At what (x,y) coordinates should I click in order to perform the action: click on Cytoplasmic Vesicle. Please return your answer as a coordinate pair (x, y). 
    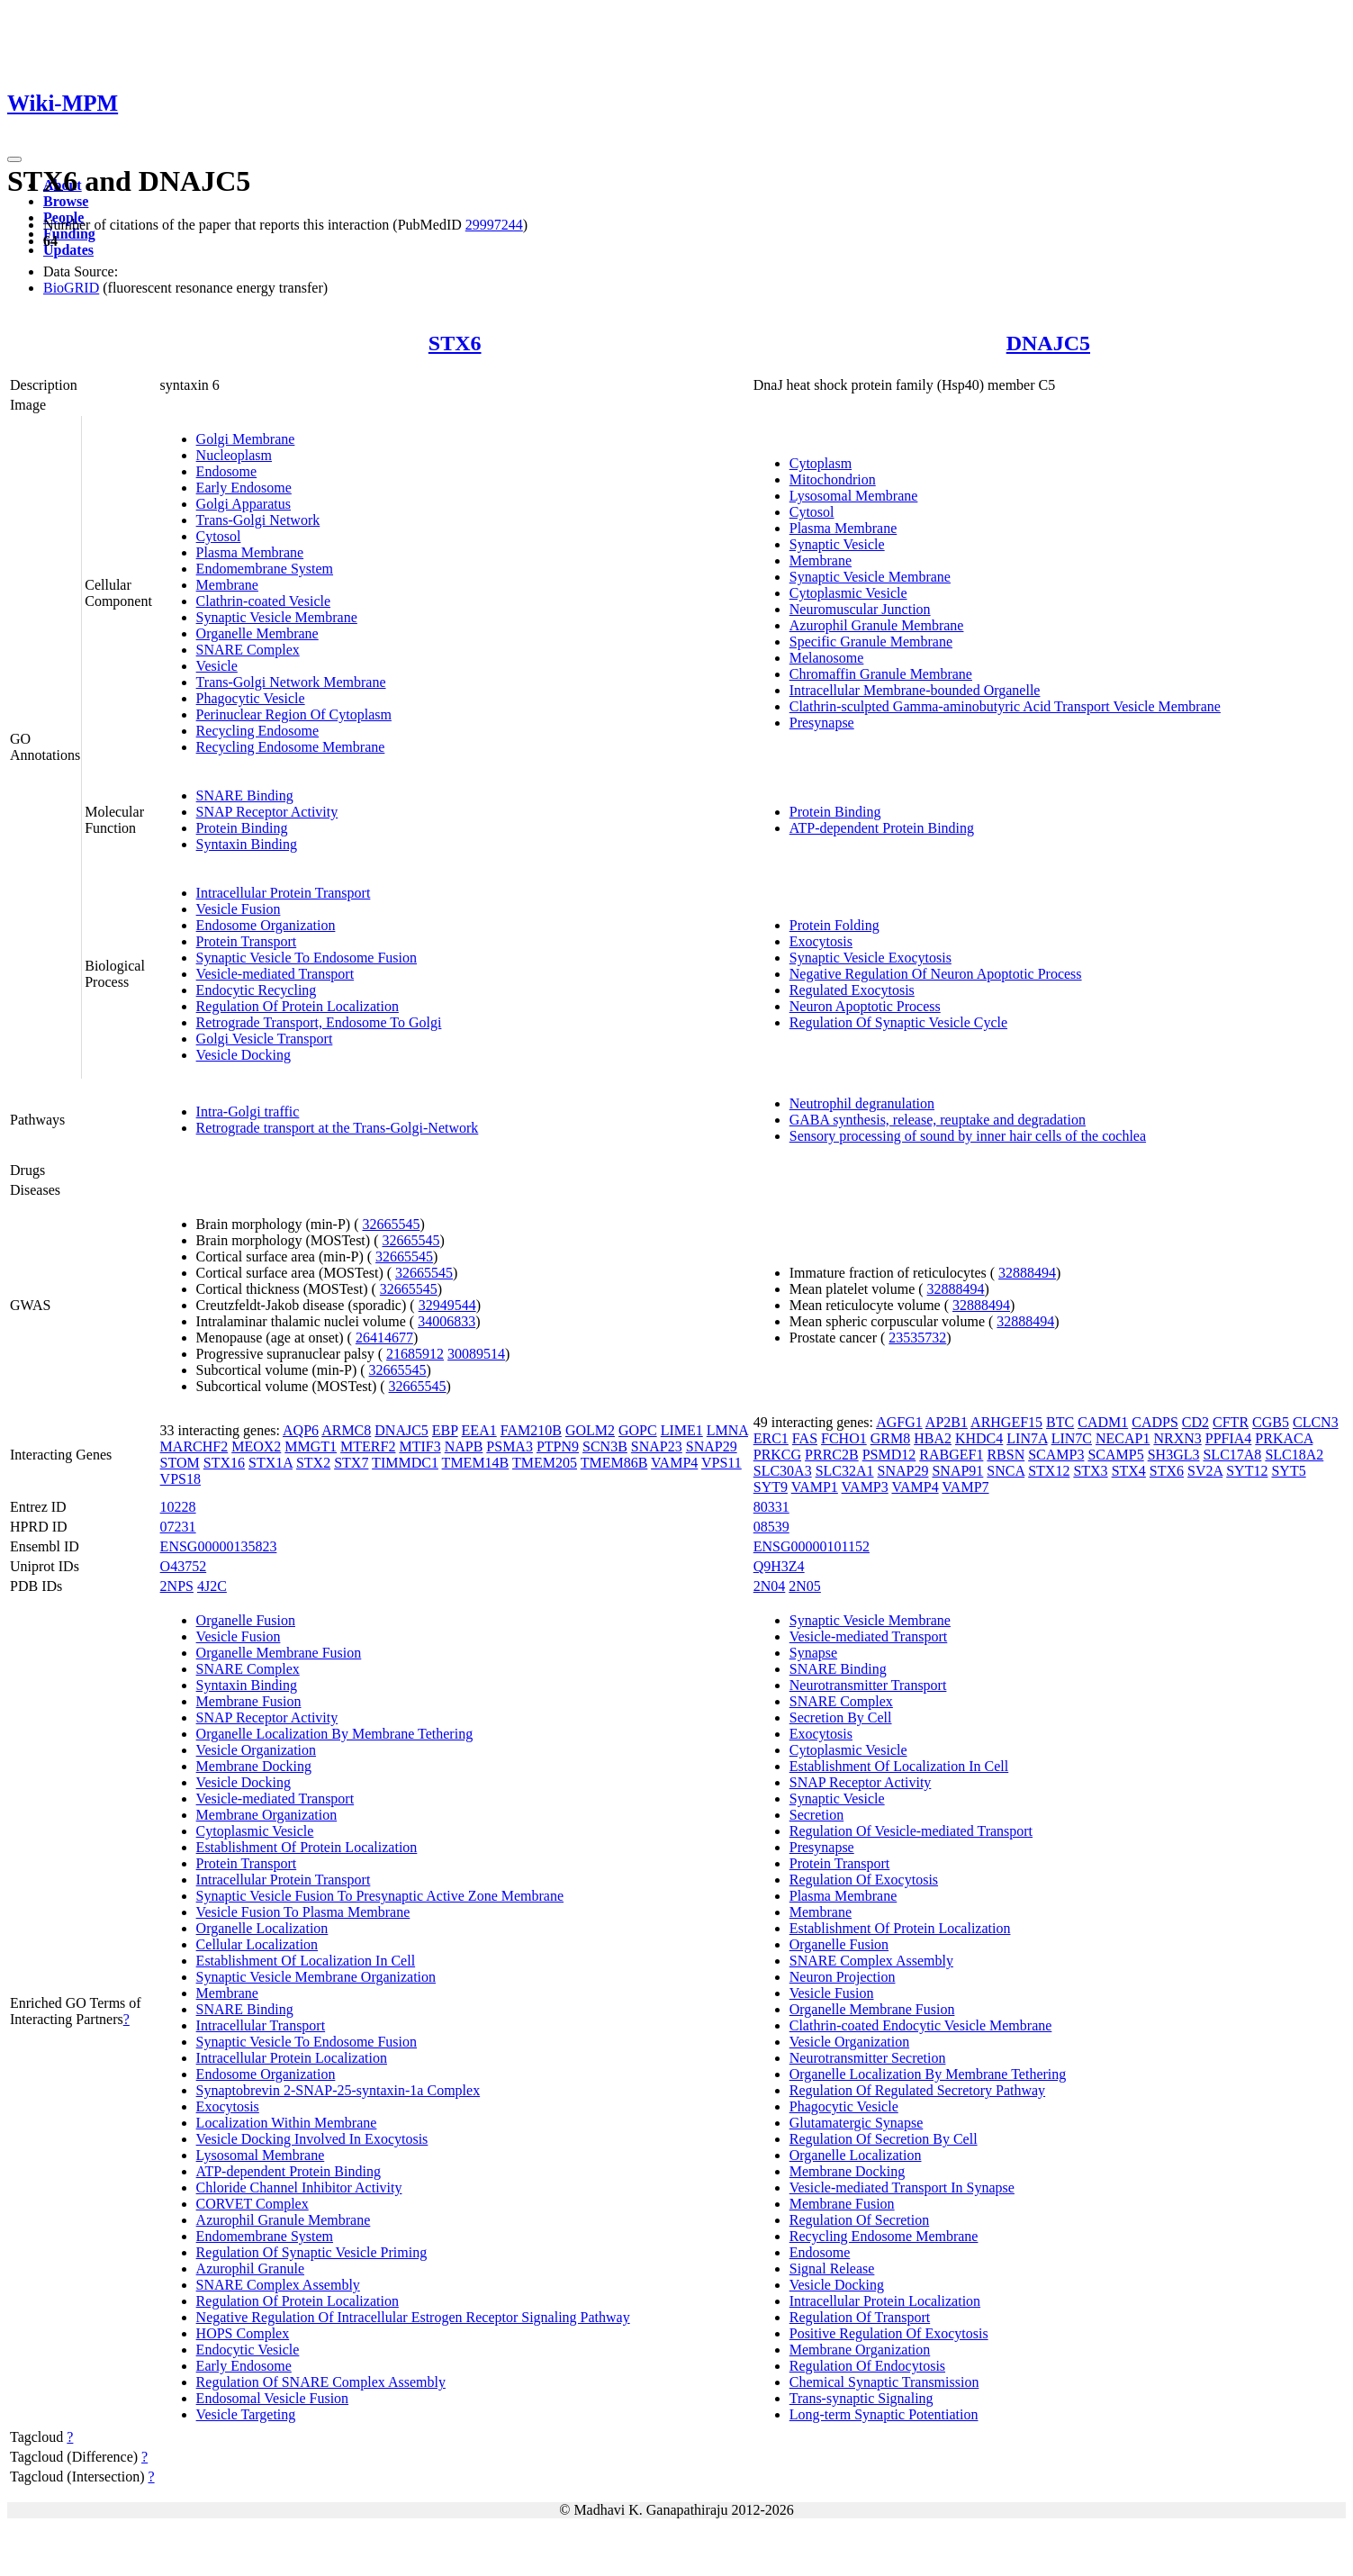
    Looking at the image, I should click on (848, 593).